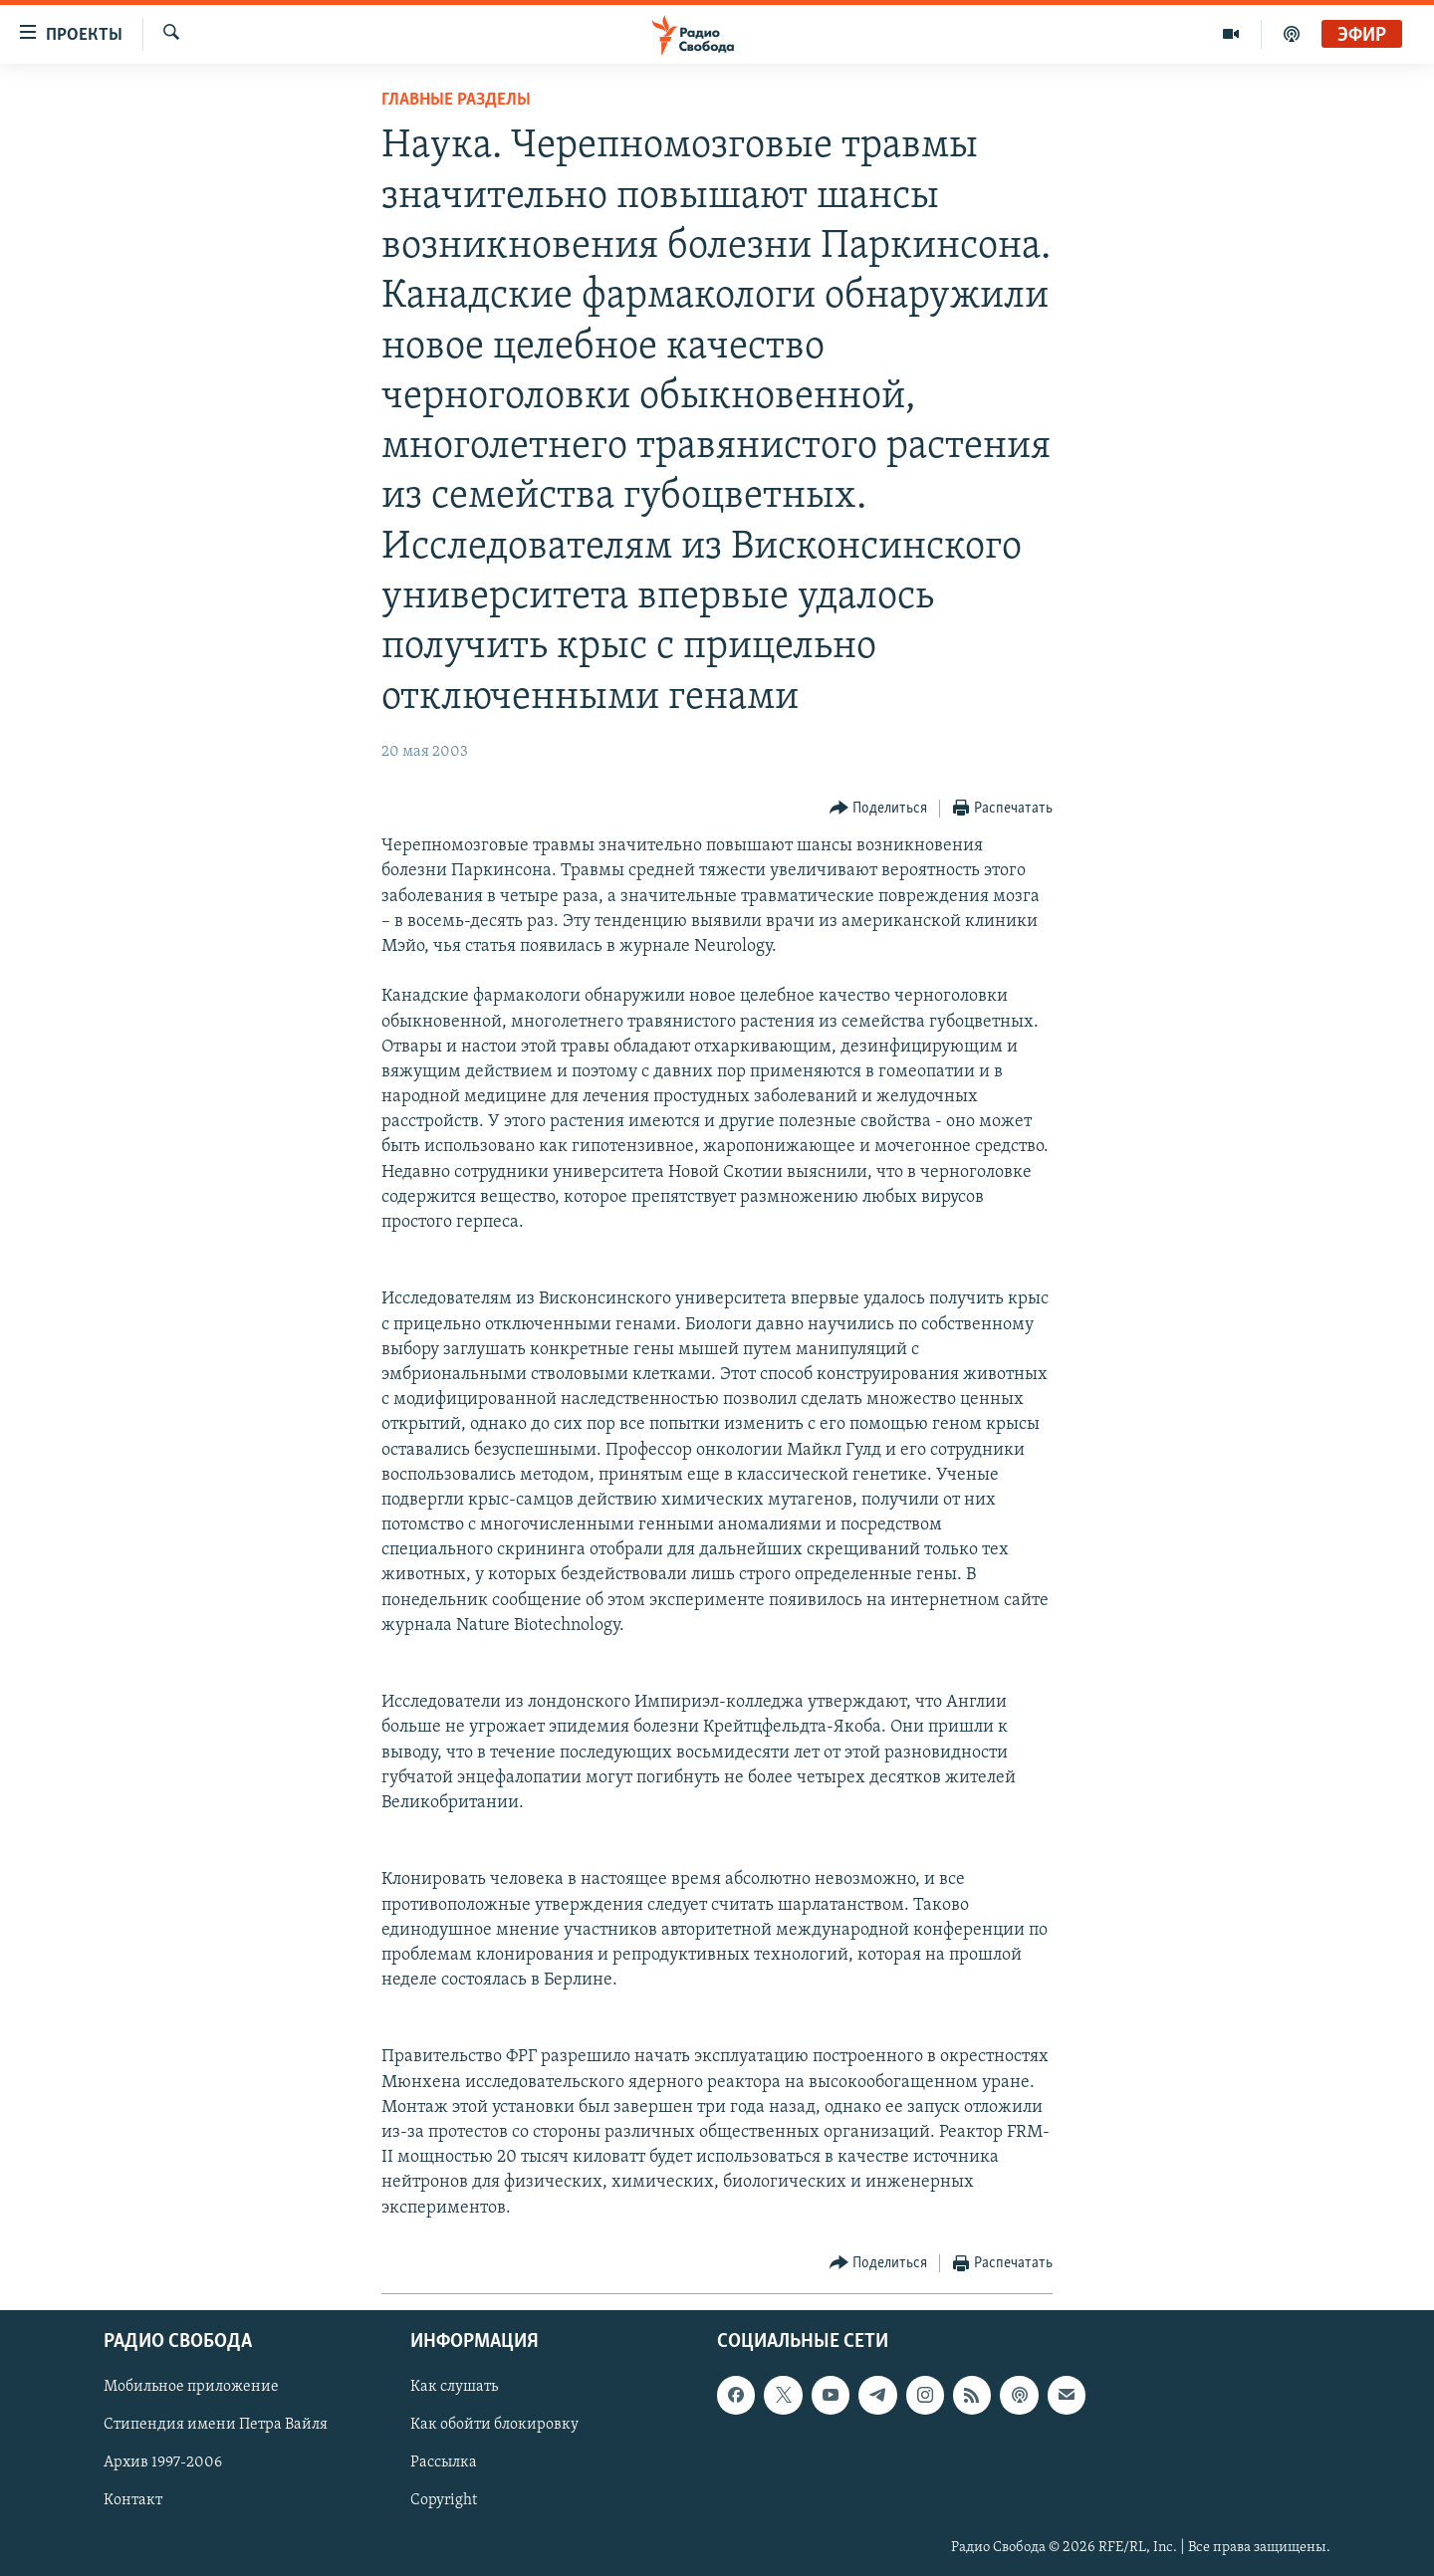  Describe the element at coordinates (191, 2387) in the screenshot. I see `Мобильное приложение` at that location.